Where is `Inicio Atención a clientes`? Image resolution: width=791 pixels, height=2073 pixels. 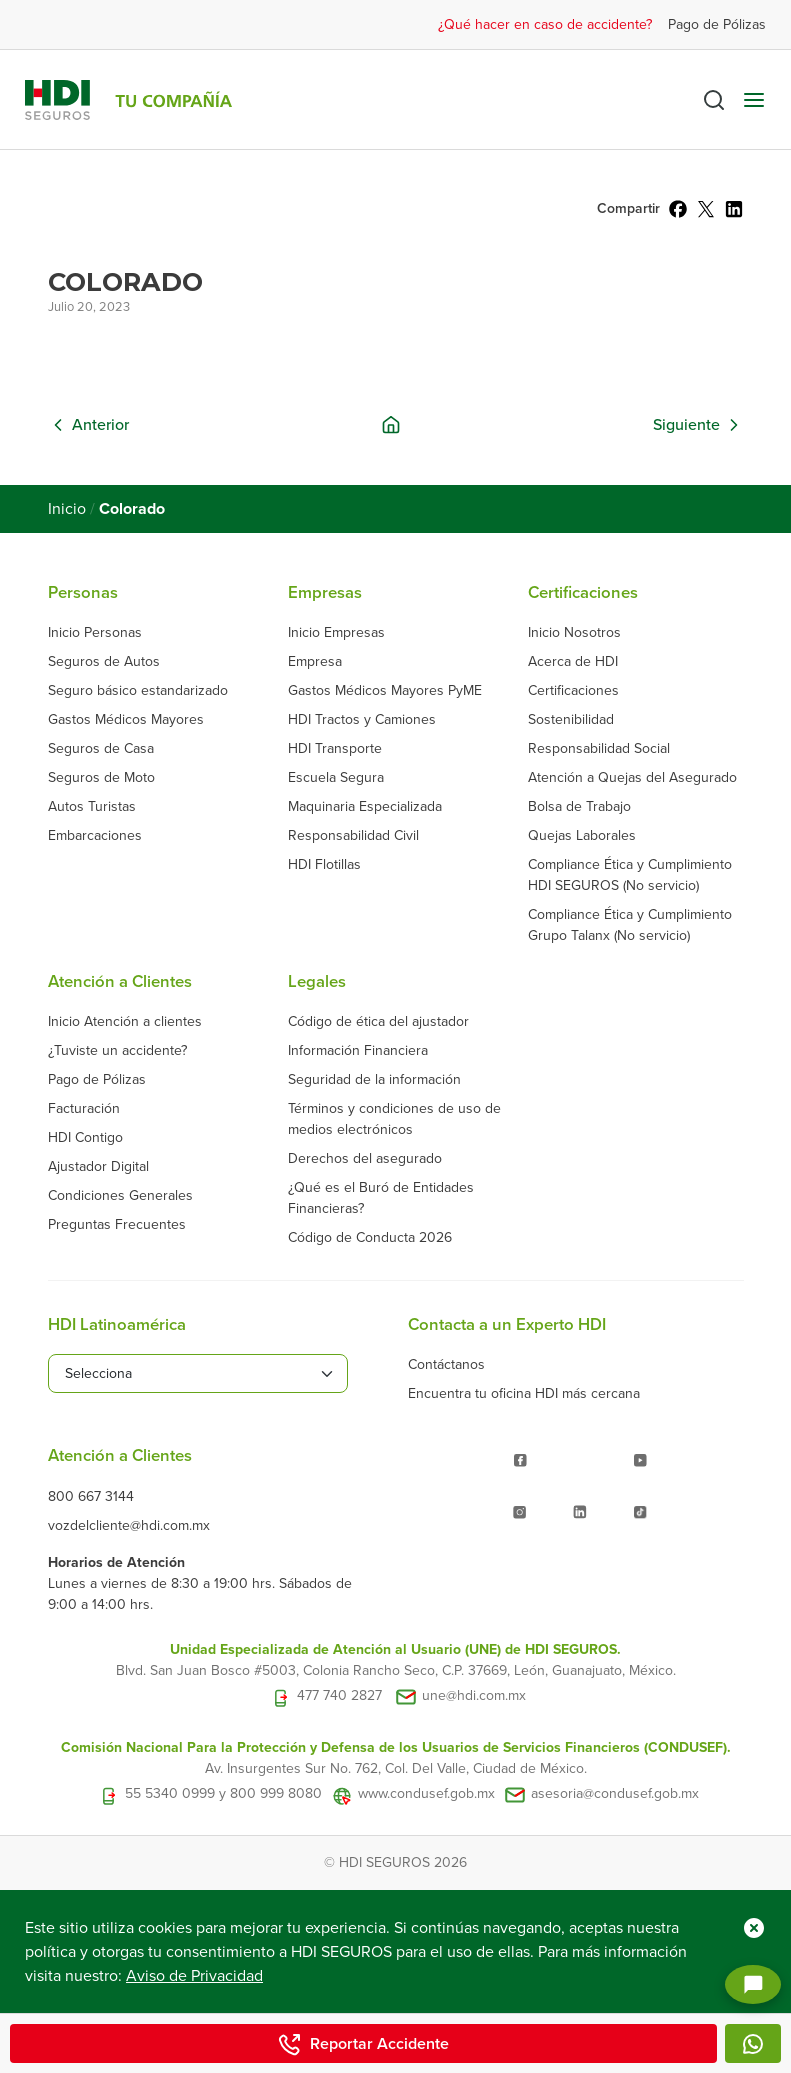
Inicio Atención a clientes is located at coordinates (125, 1021).